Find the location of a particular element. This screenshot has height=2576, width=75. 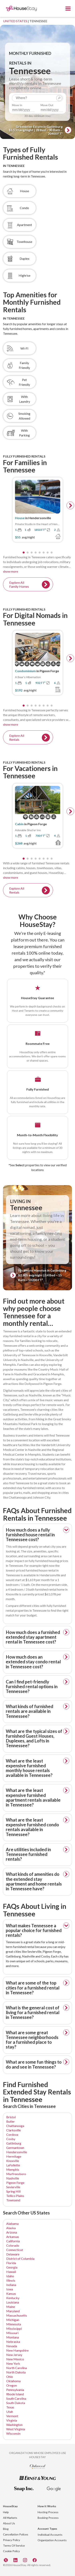

Tellico Plains is located at coordinates (15, 2196).